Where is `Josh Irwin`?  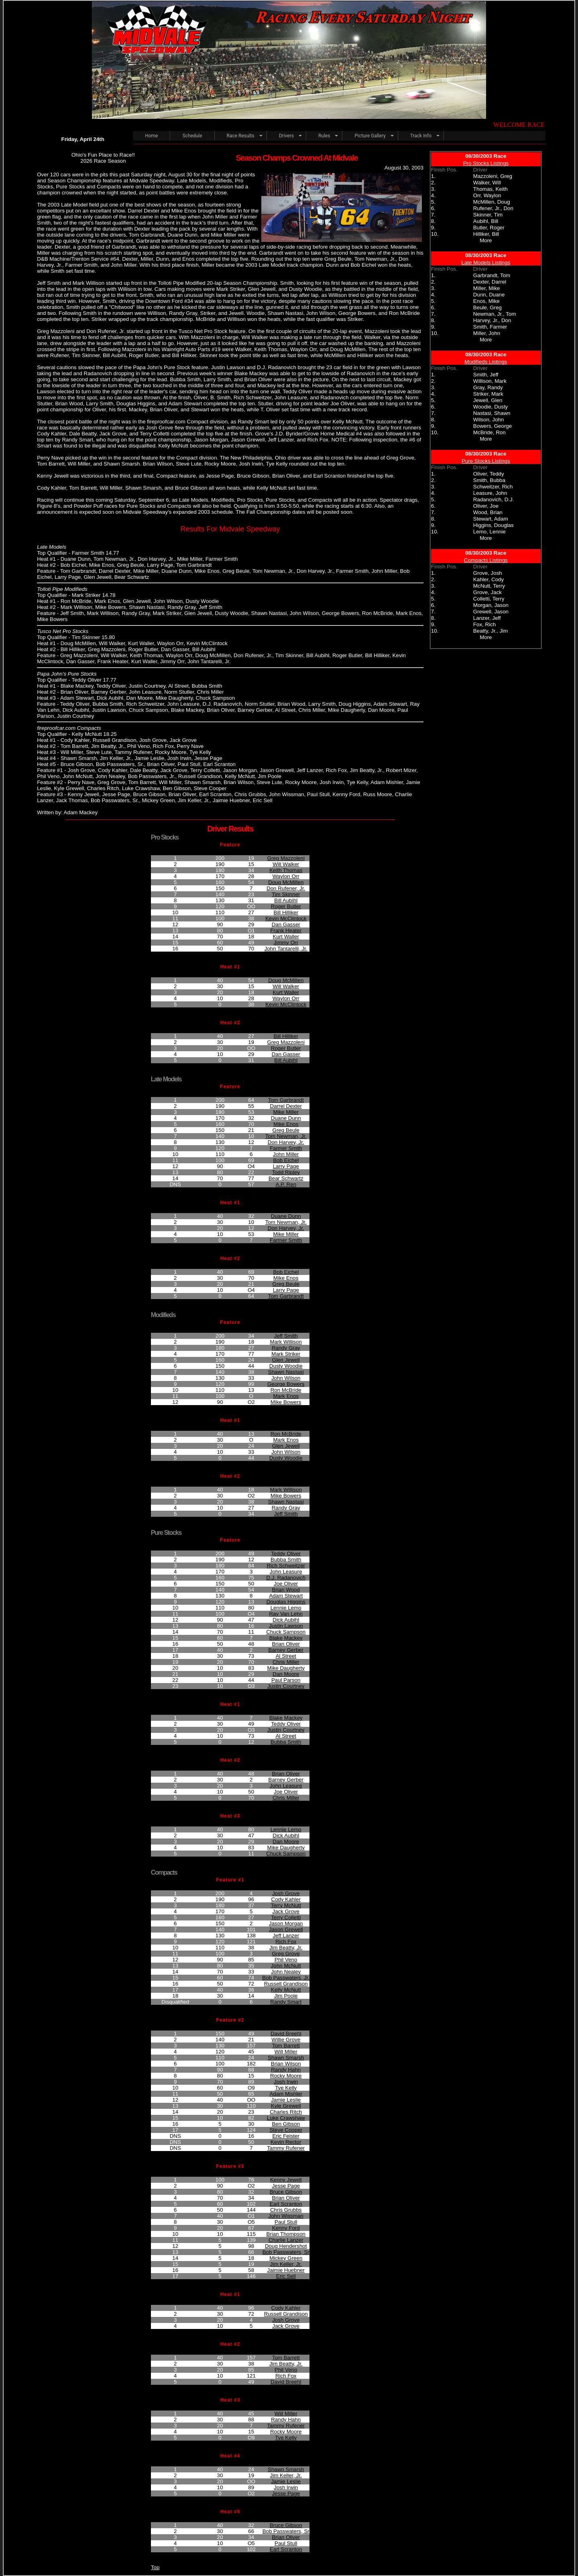 Josh Irwin is located at coordinates (286, 2082).